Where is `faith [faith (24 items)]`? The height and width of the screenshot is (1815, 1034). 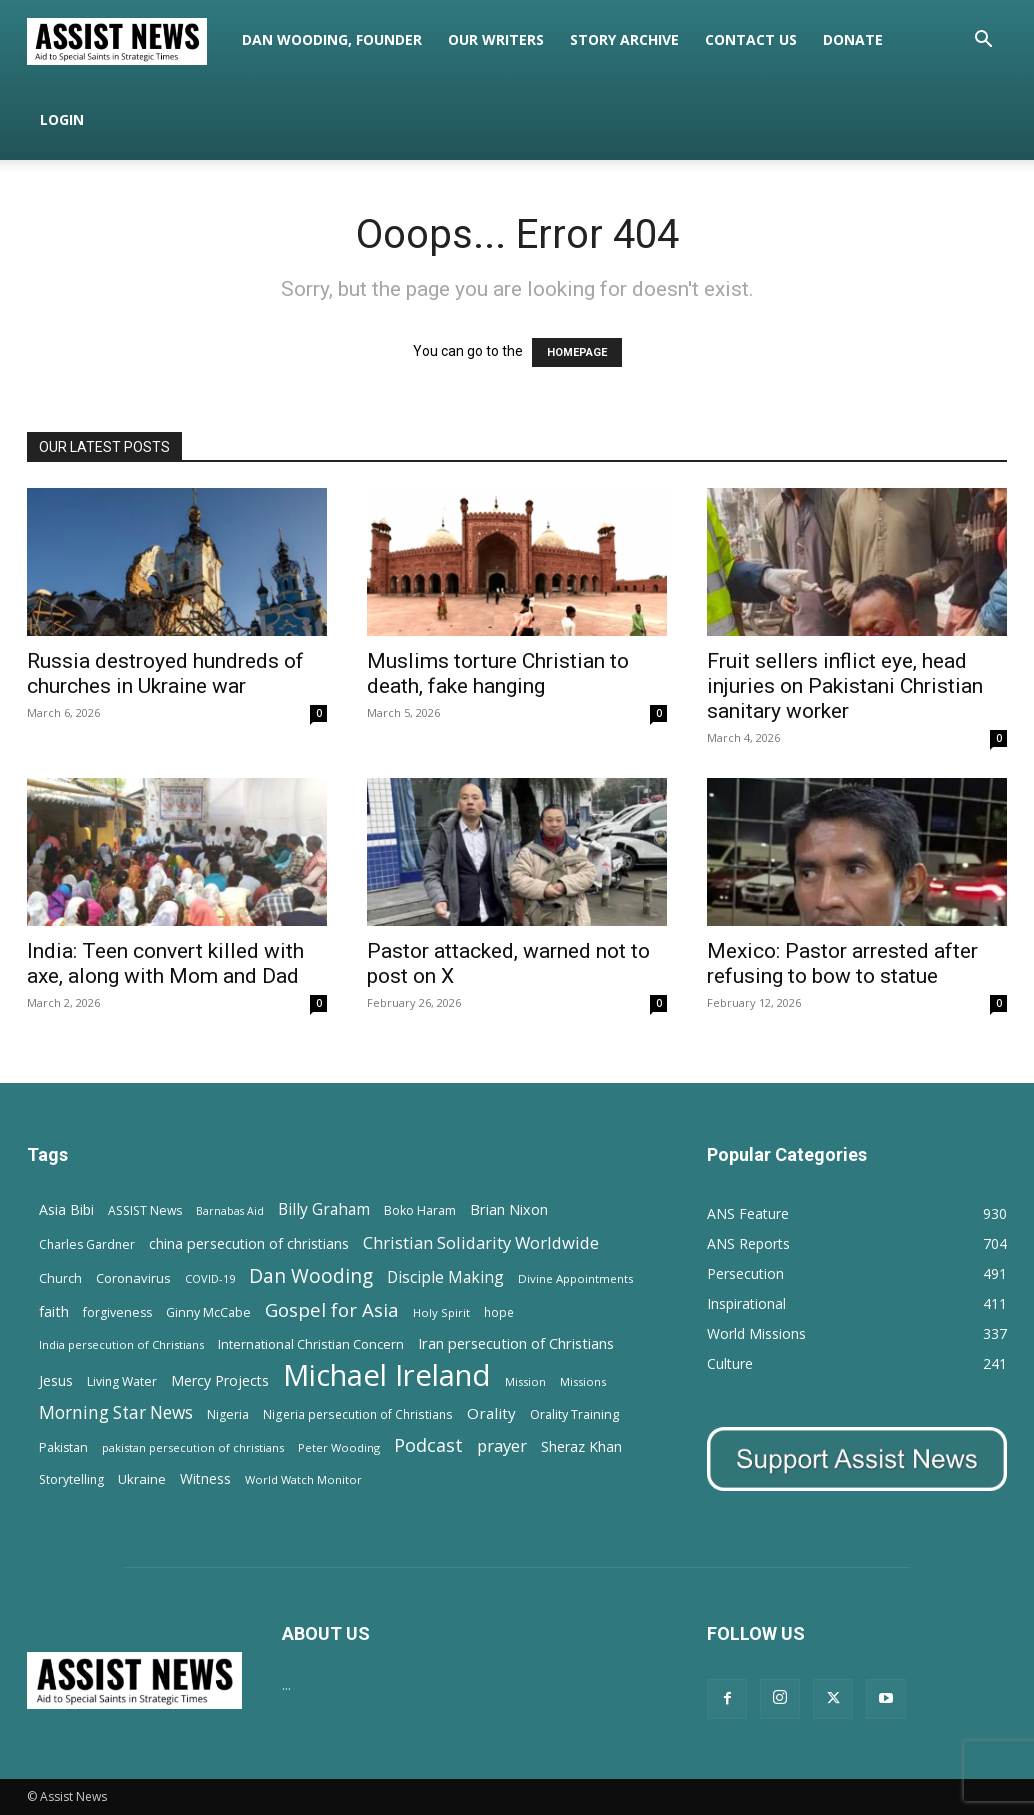 faith [faith (24 items)] is located at coordinates (54, 1311).